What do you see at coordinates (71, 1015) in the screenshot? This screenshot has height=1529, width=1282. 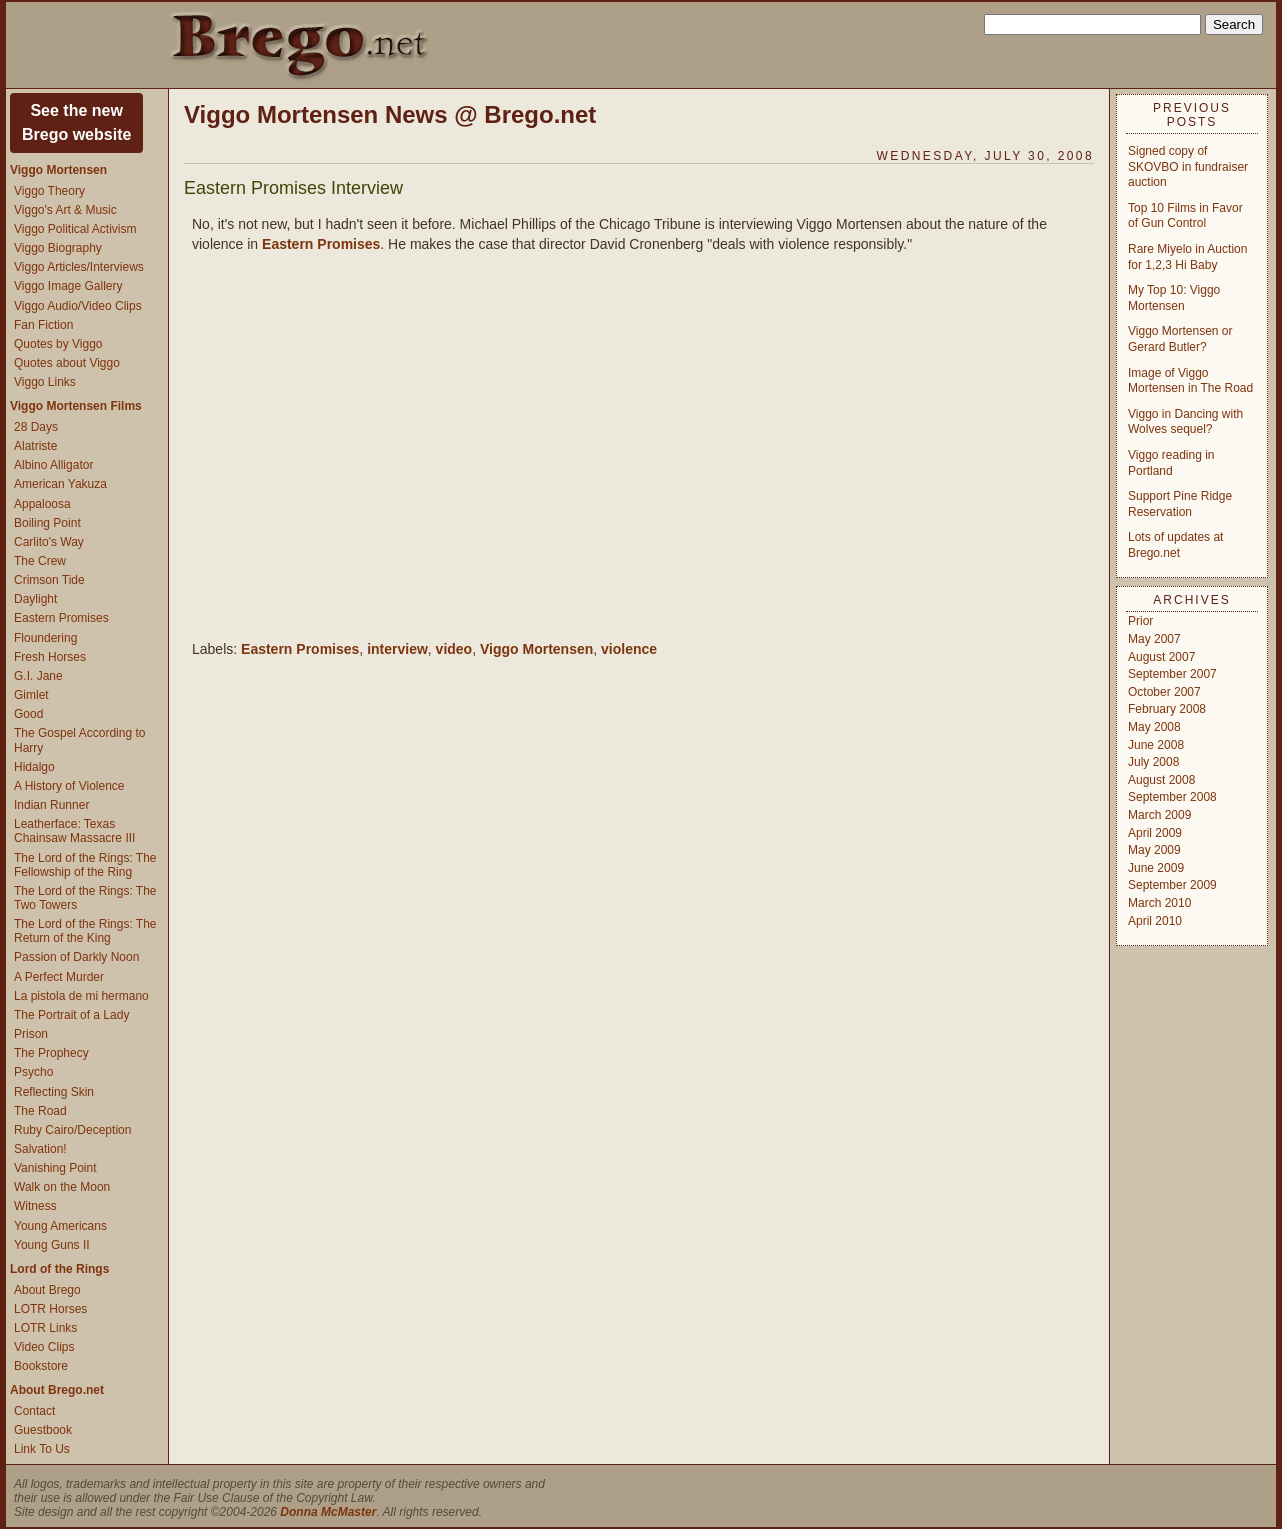 I see `The Portrait of a Lady` at bounding box center [71, 1015].